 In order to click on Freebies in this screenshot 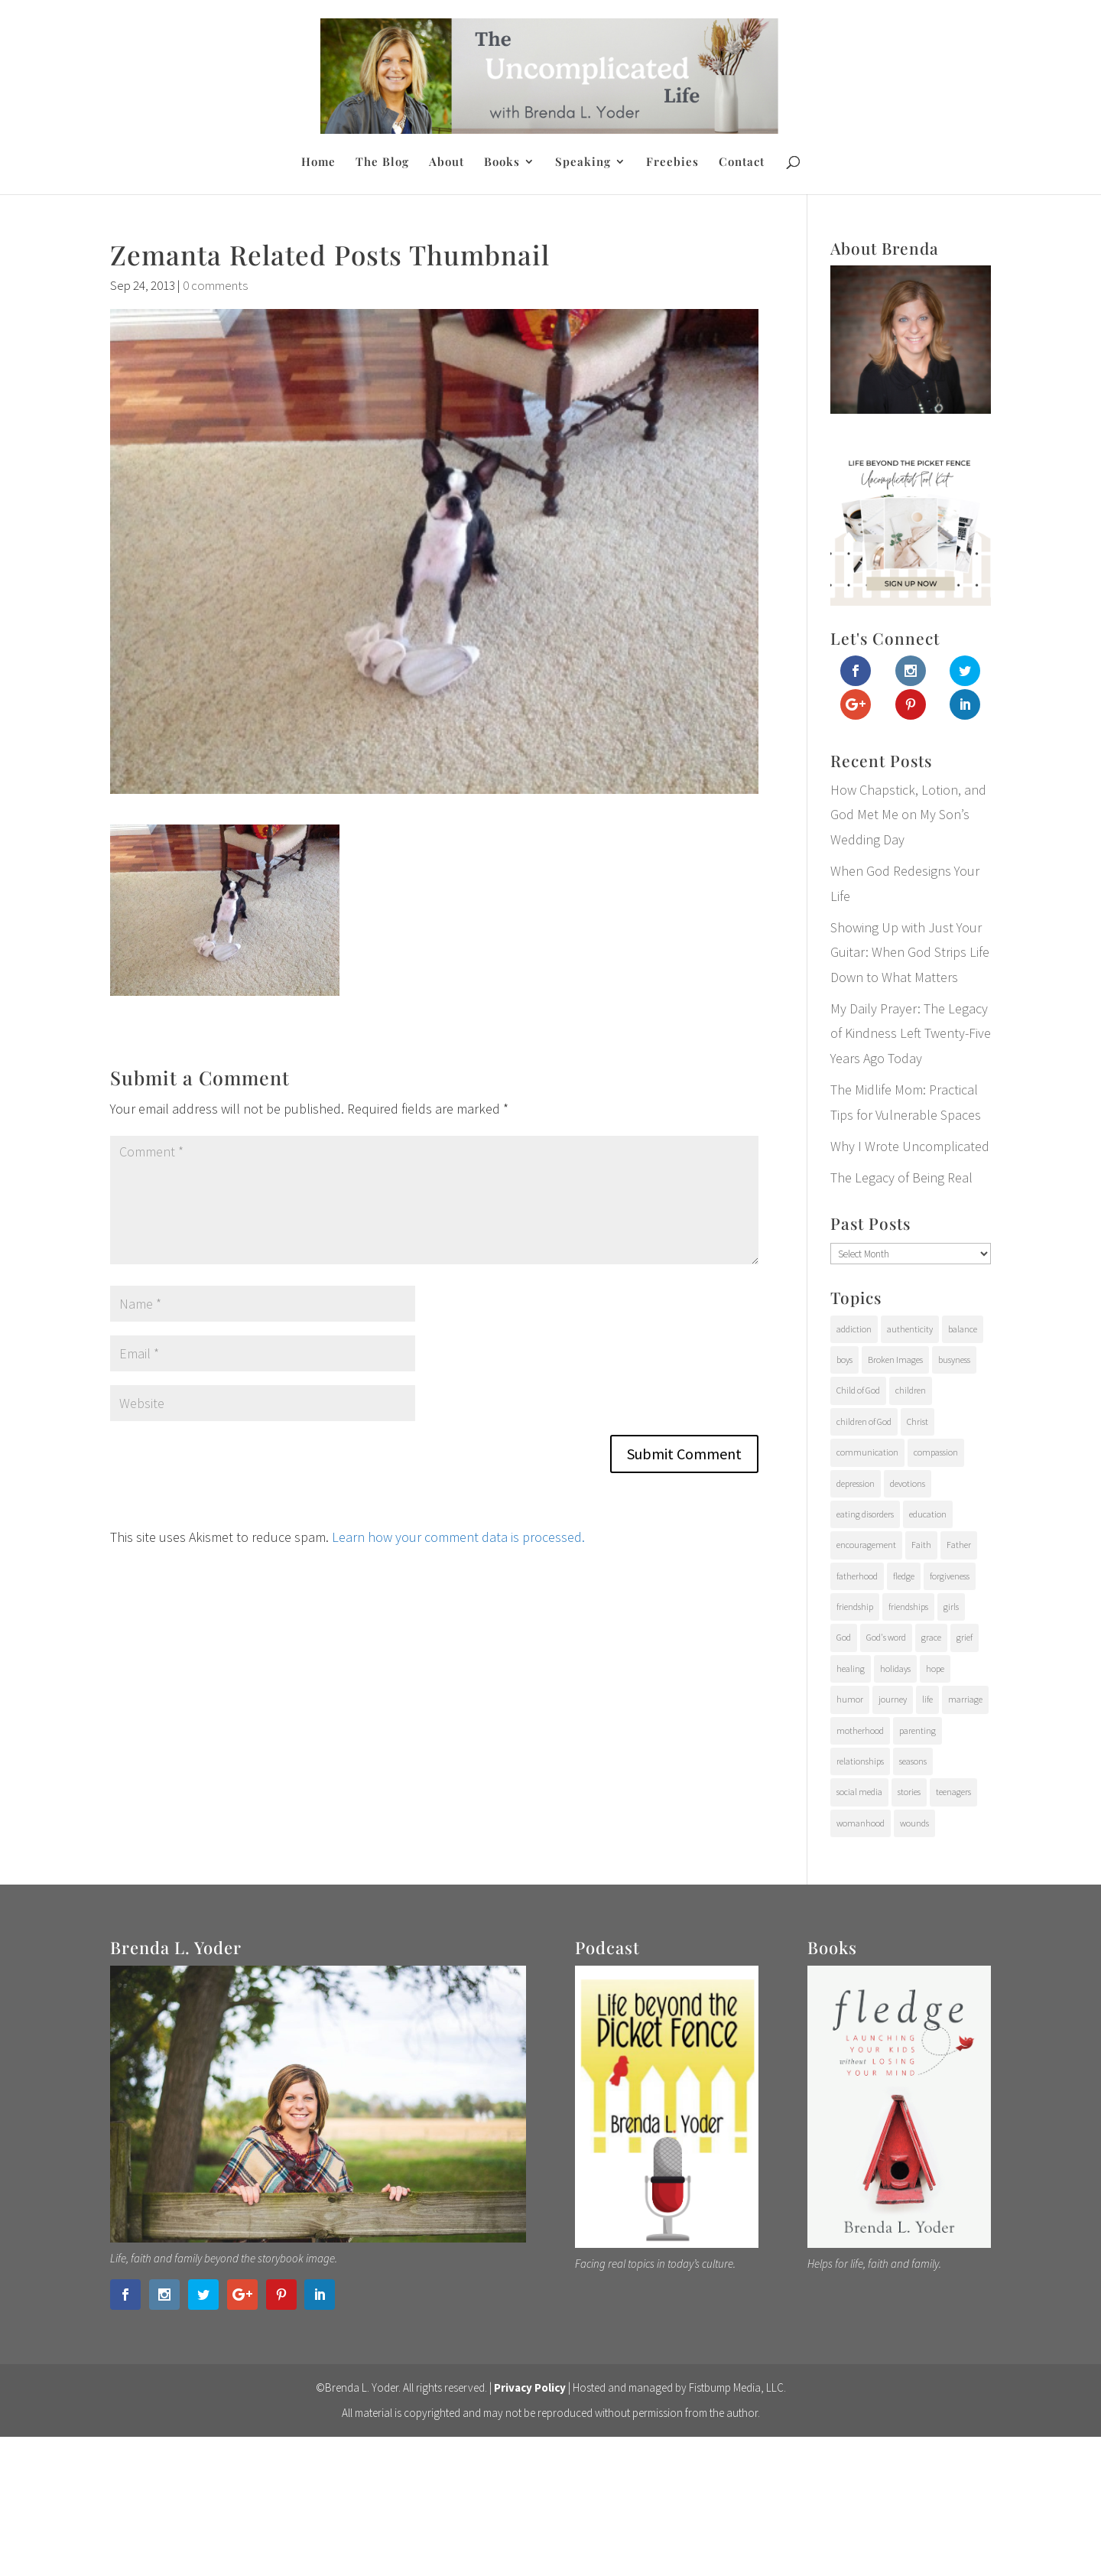, I will do `click(672, 162)`.